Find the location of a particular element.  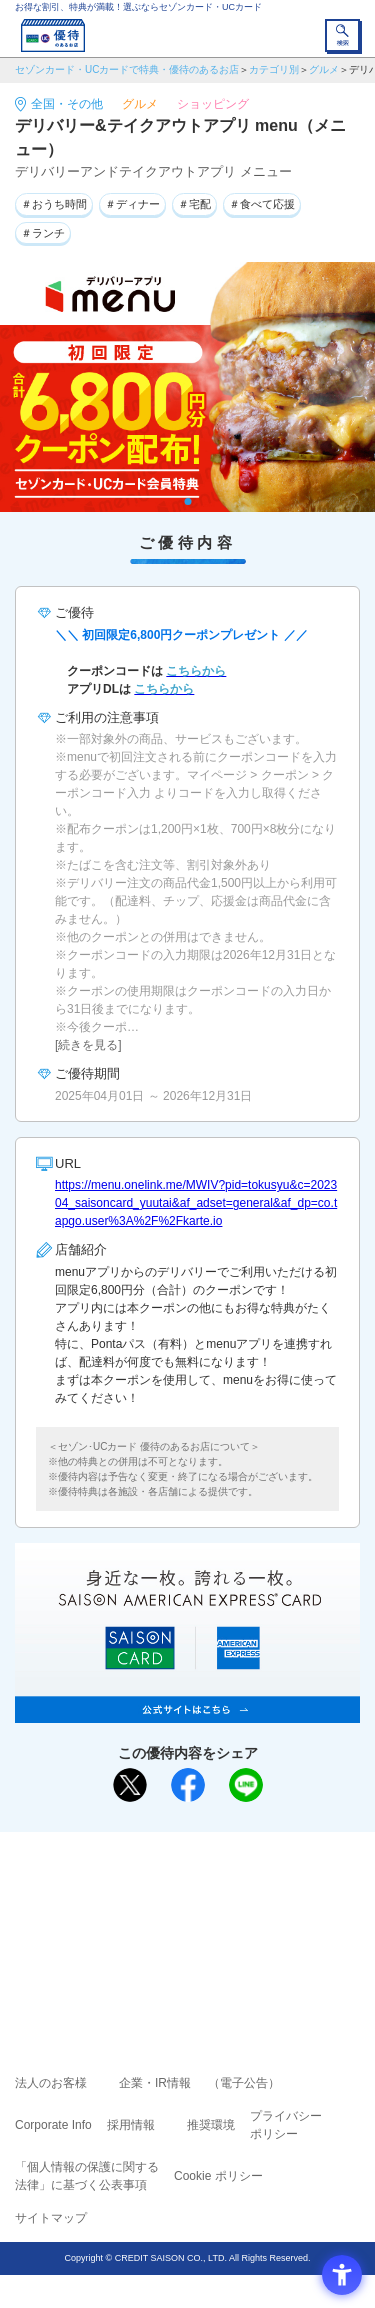

[シェア - Open in New Tab] is located at coordinates (188, 1785).